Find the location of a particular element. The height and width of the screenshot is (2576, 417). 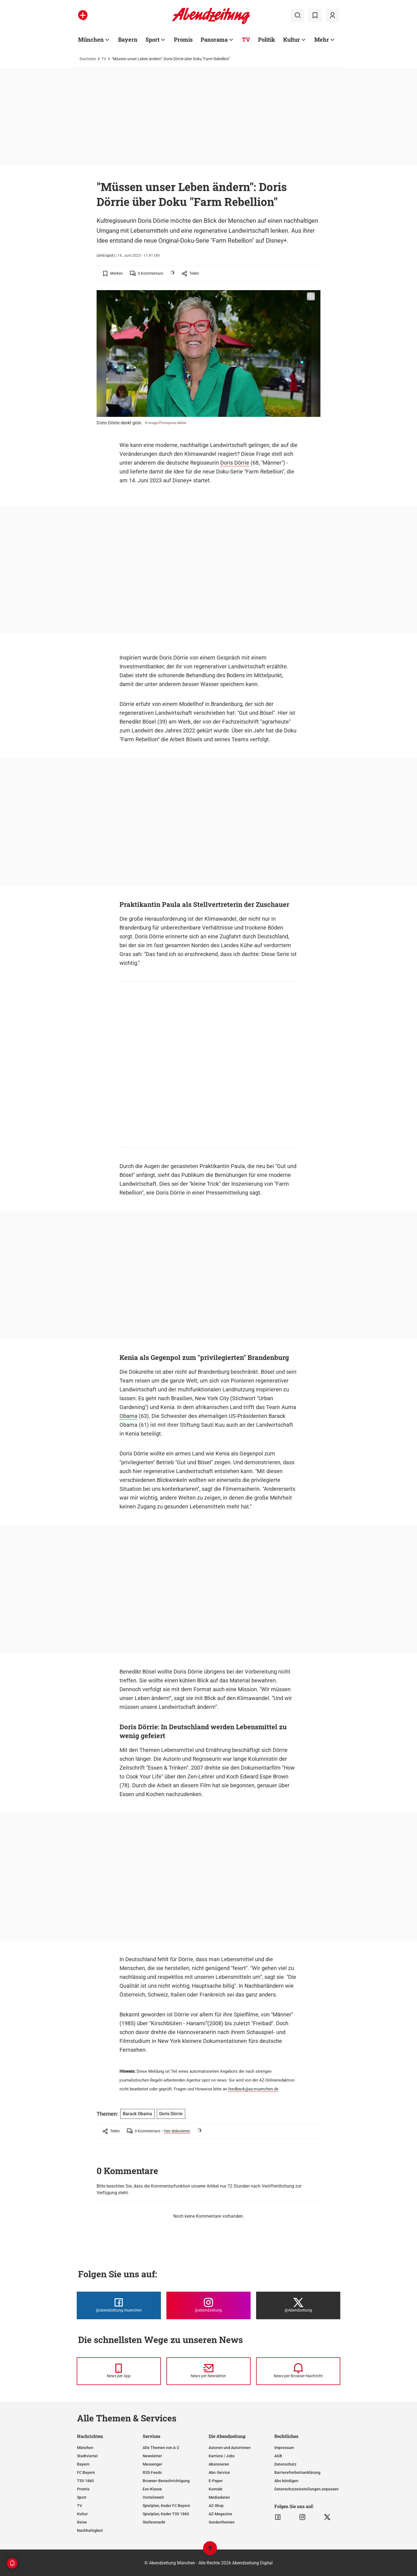

RSS-Feeds is located at coordinates (152, 2472).